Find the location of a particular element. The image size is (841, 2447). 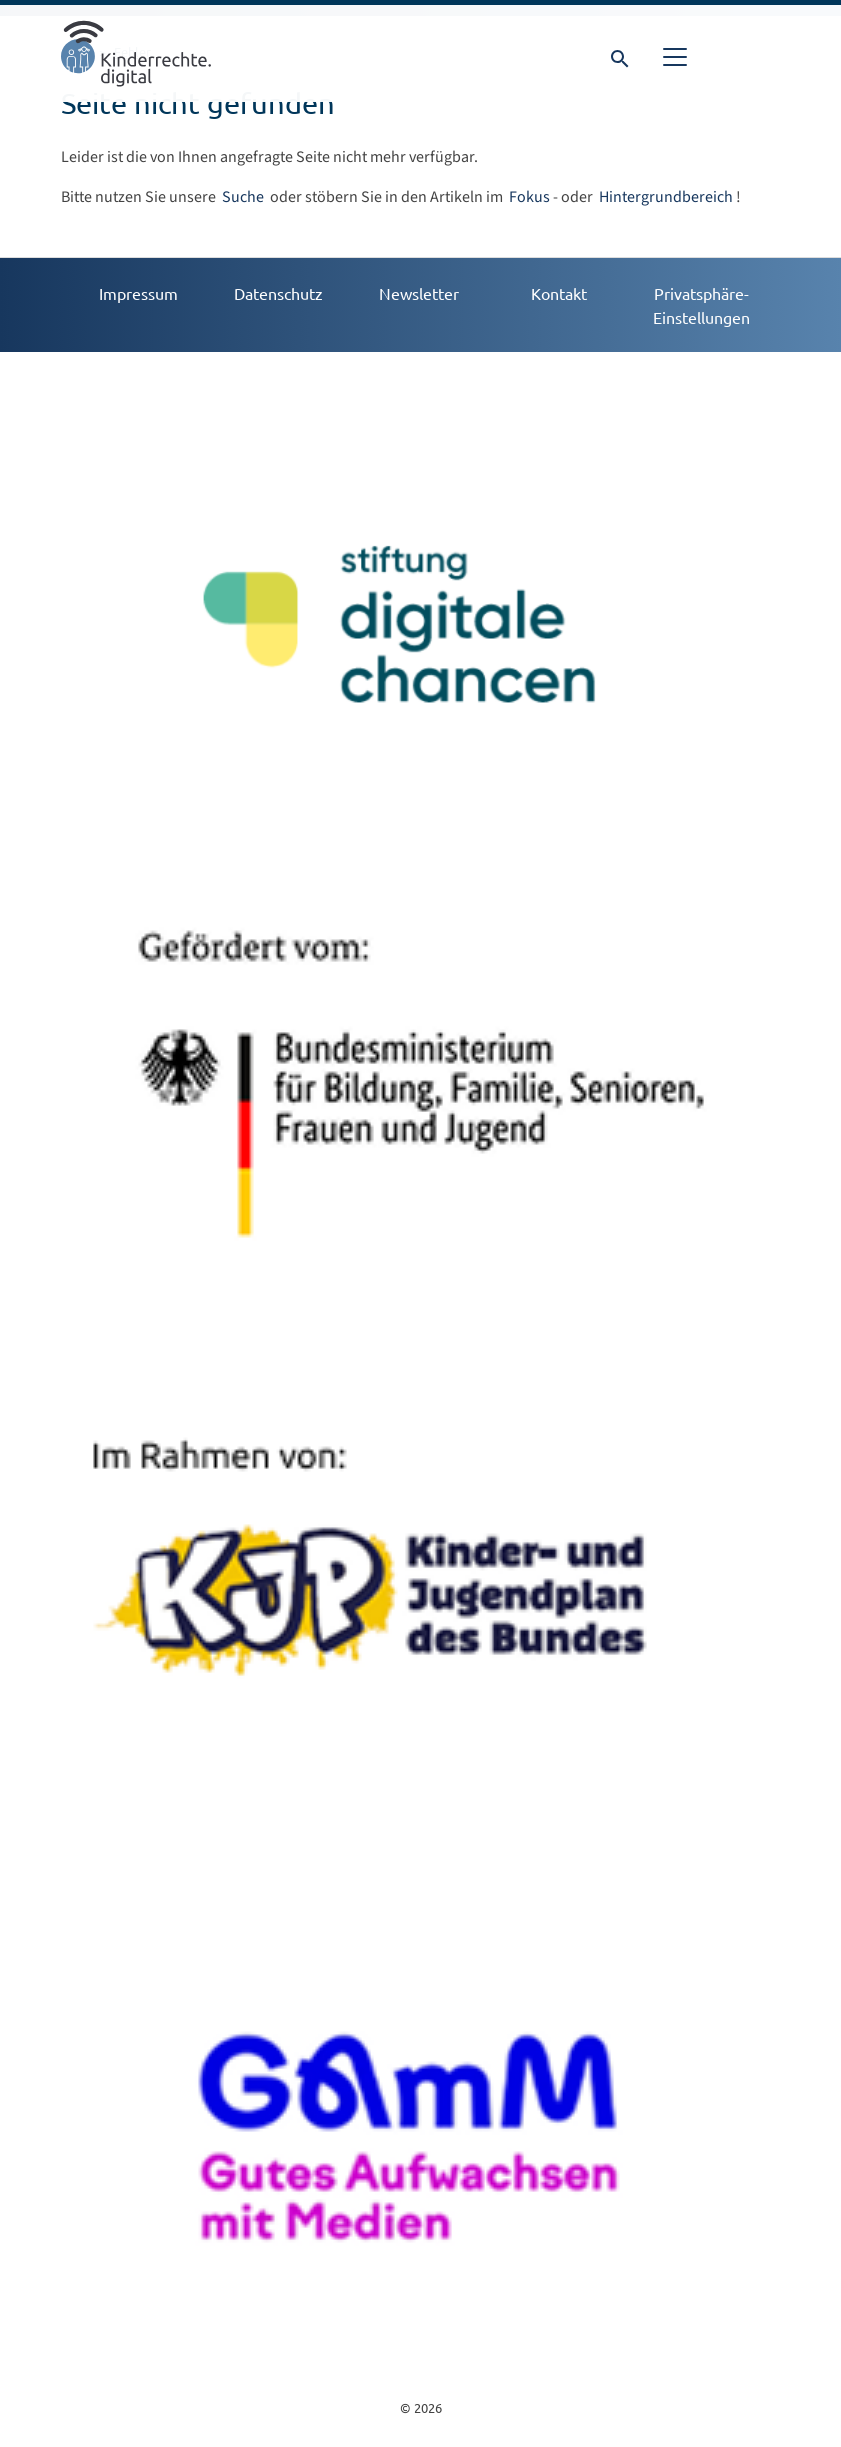

Privatsphäre-Einstellungen is located at coordinates (701, 305).